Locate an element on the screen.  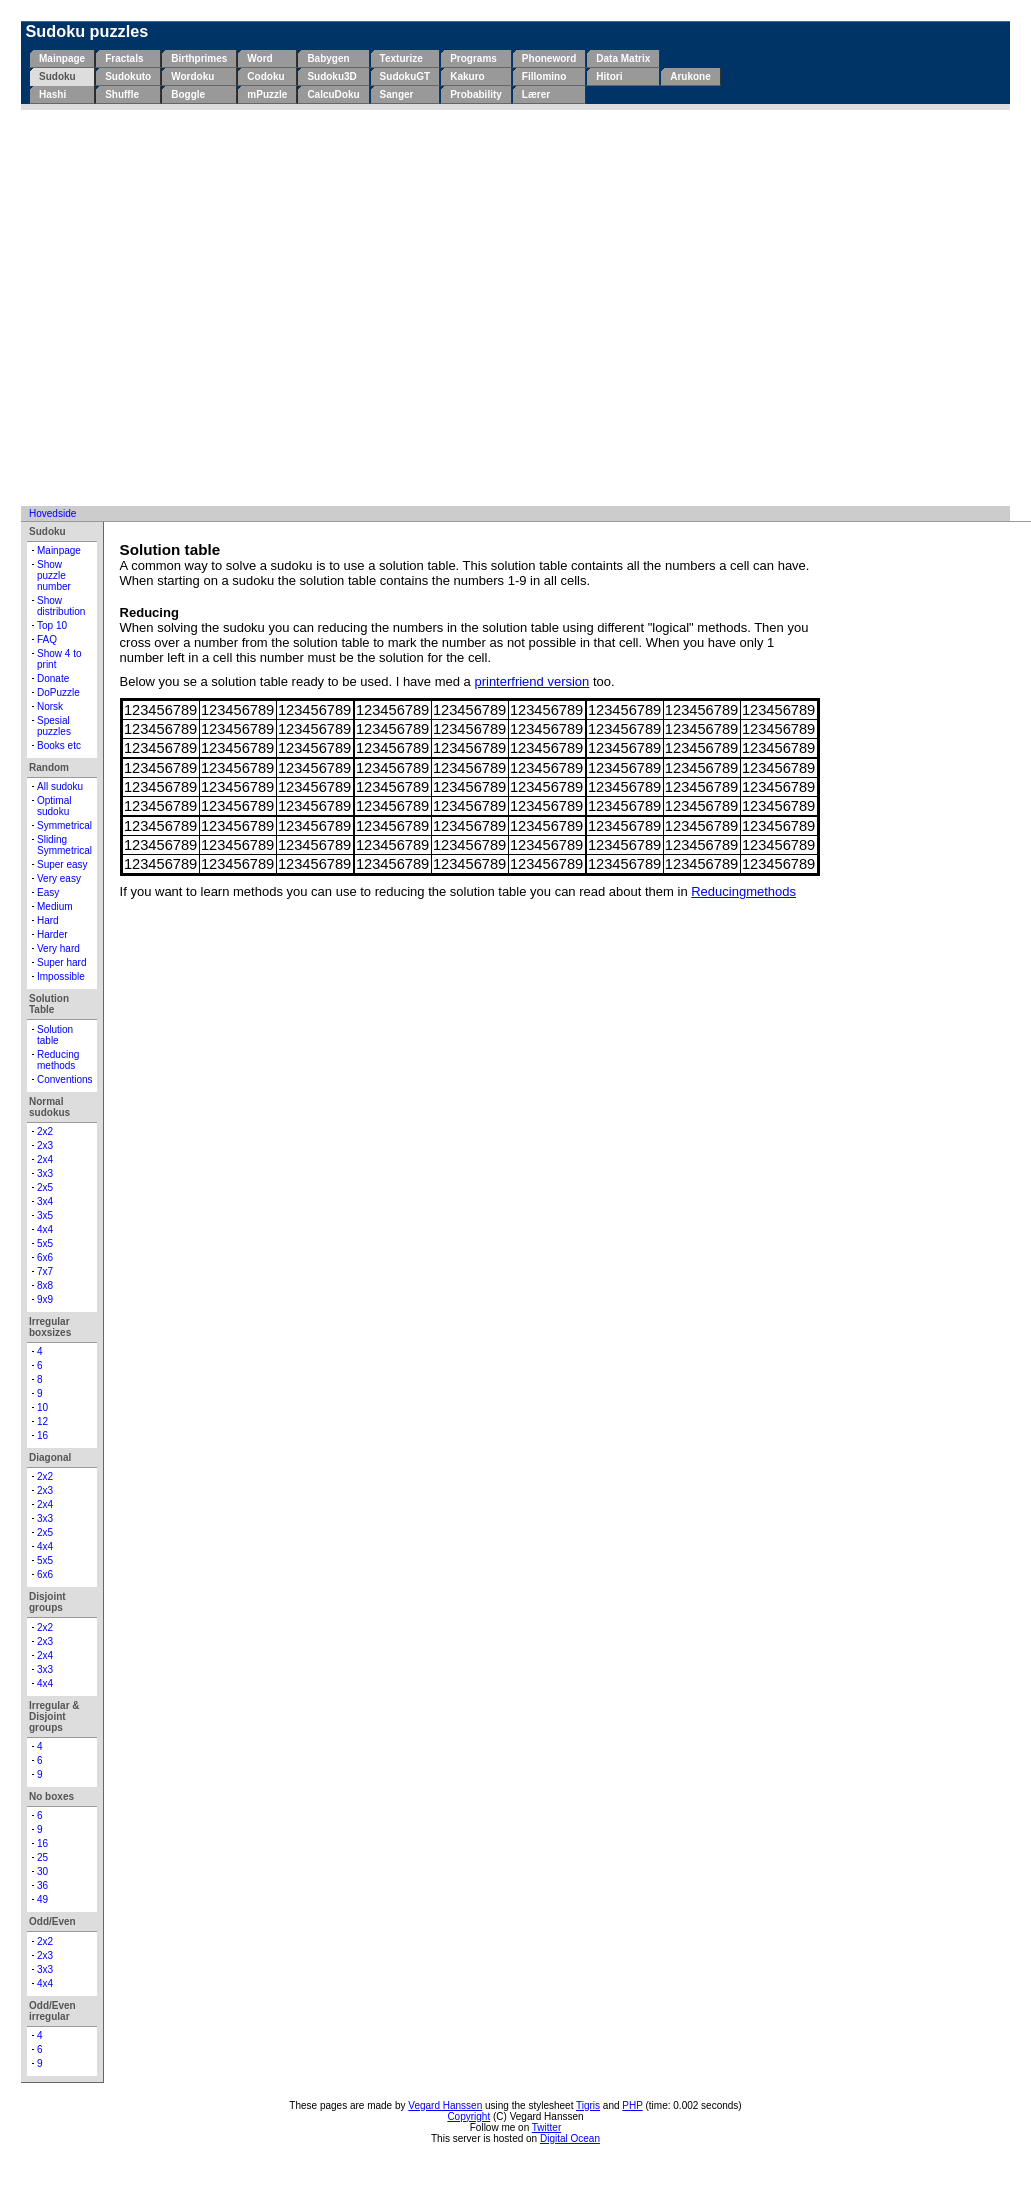
Medium is located at coordinates (55, 906).